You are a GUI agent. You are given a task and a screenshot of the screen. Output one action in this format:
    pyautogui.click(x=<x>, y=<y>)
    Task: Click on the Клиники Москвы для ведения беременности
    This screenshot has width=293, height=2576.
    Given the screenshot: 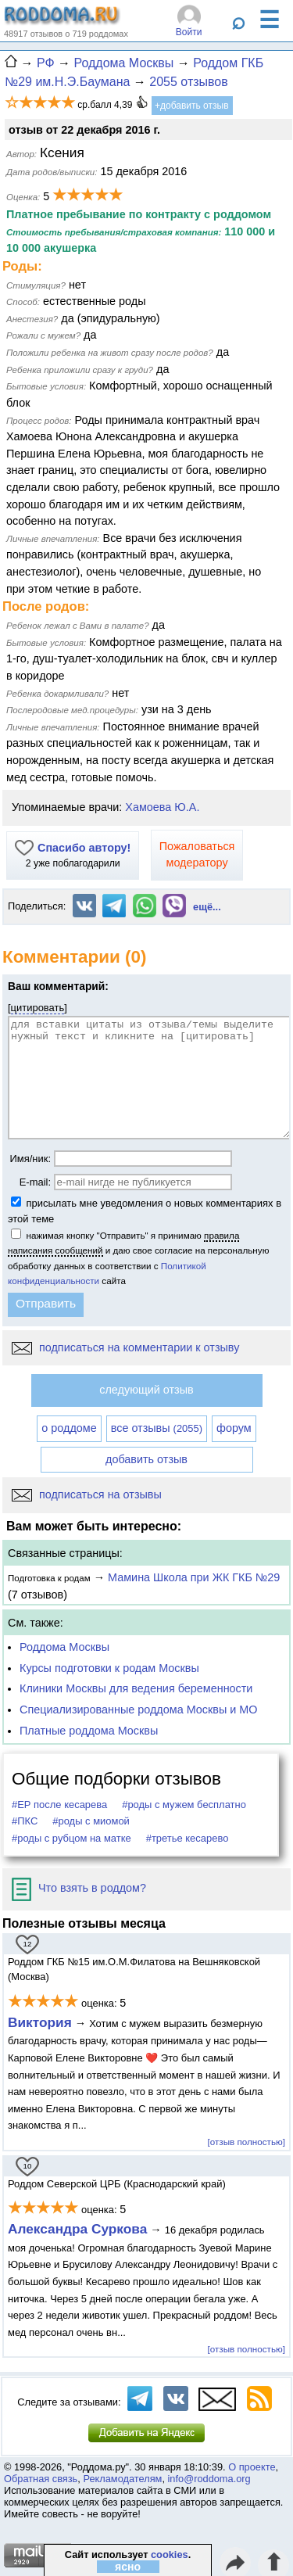 What is the action you would take?
    pyautogui.click(x=136, y=1688)
    